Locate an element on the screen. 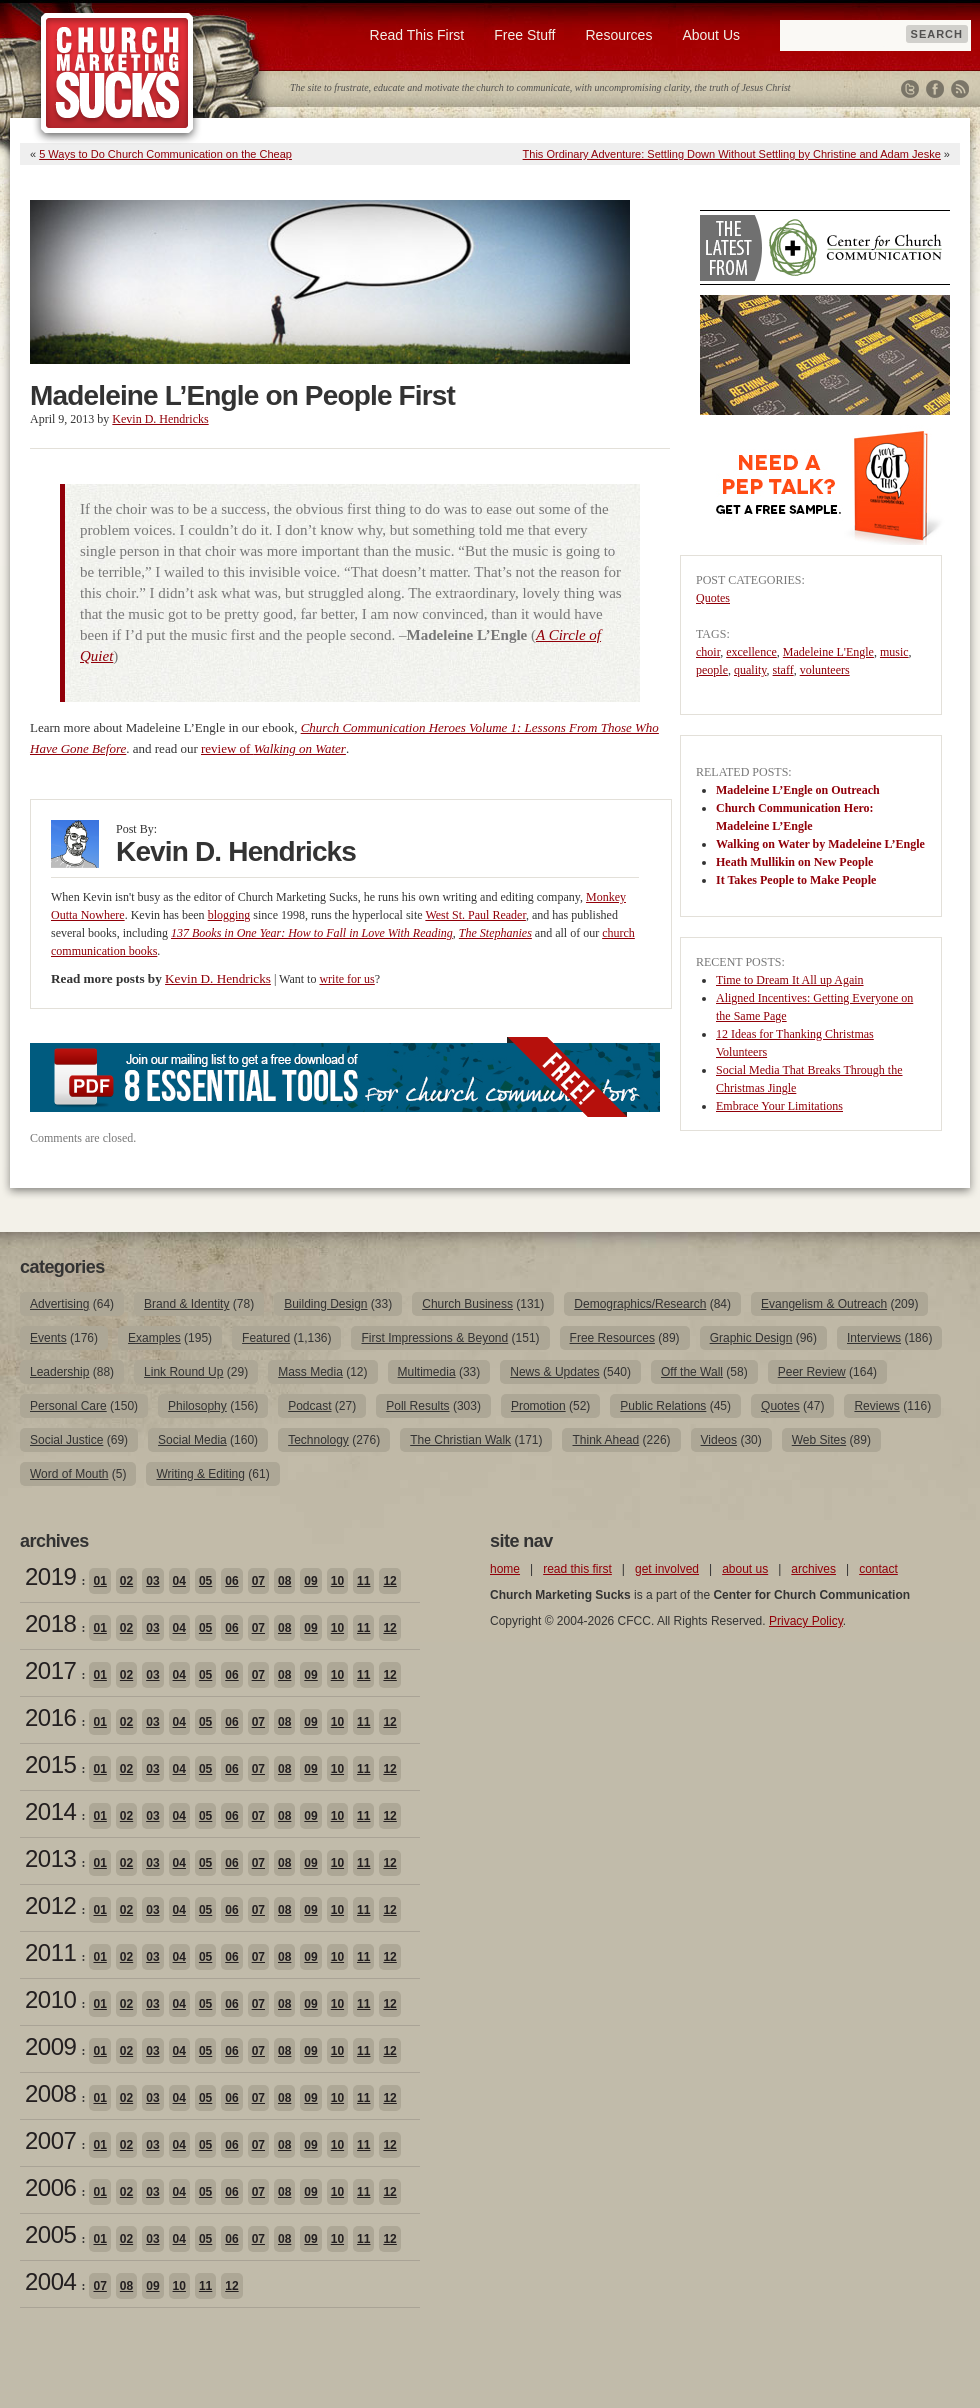 This screenshot has height=2408, width=980. Quotes is located at coordinates (713, 598).